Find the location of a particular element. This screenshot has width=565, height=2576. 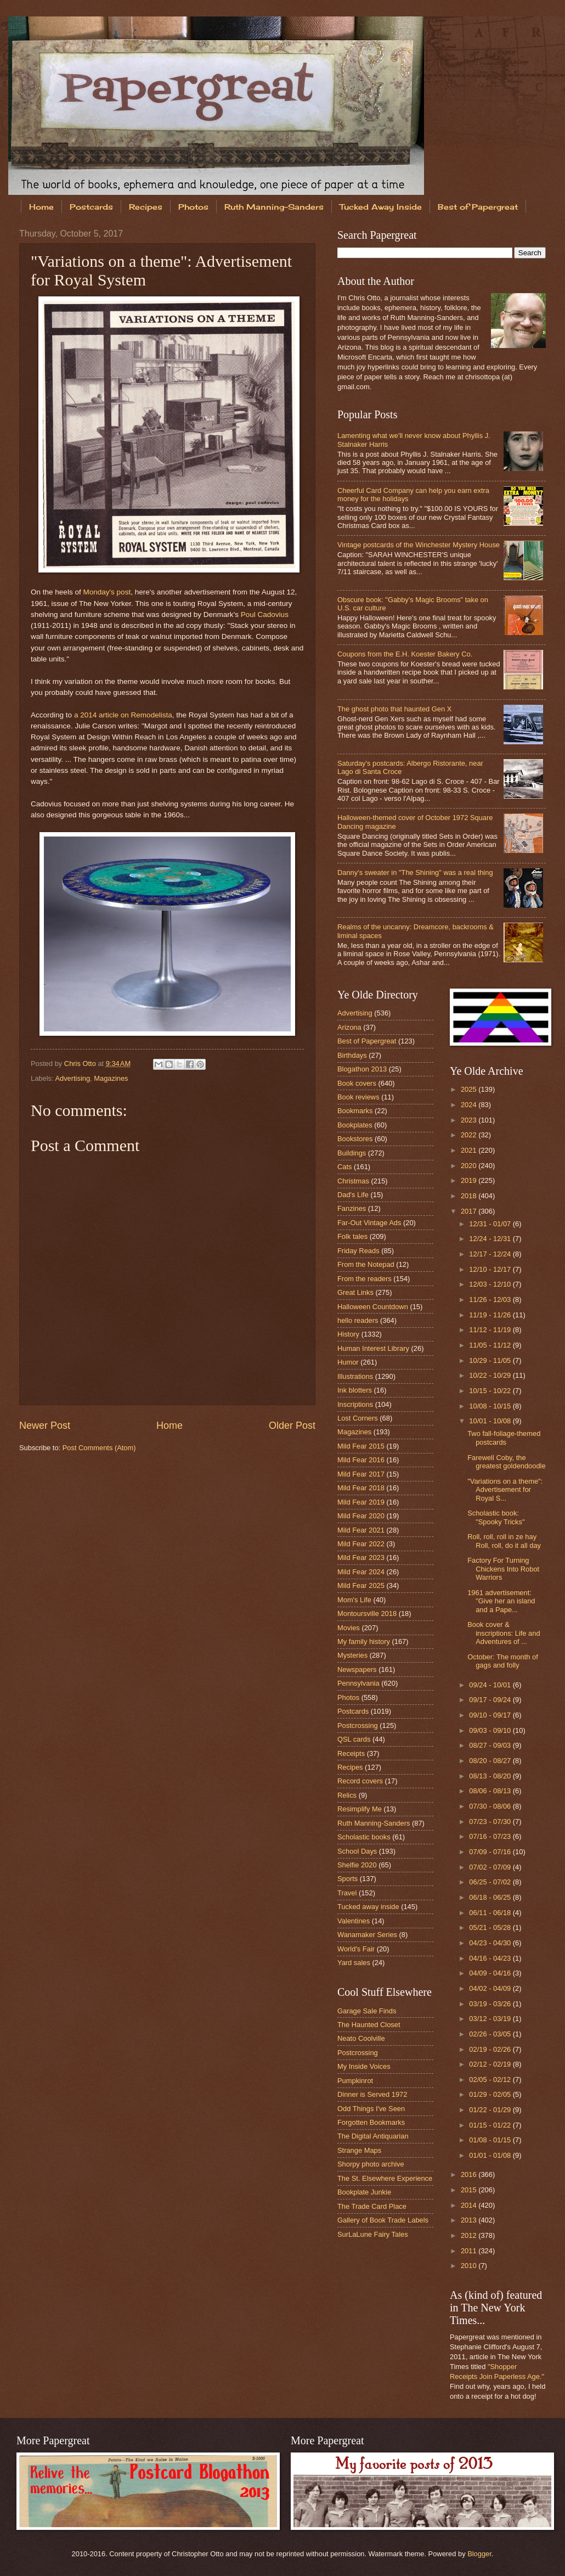

2024 is located at coordinates (469, 1105).